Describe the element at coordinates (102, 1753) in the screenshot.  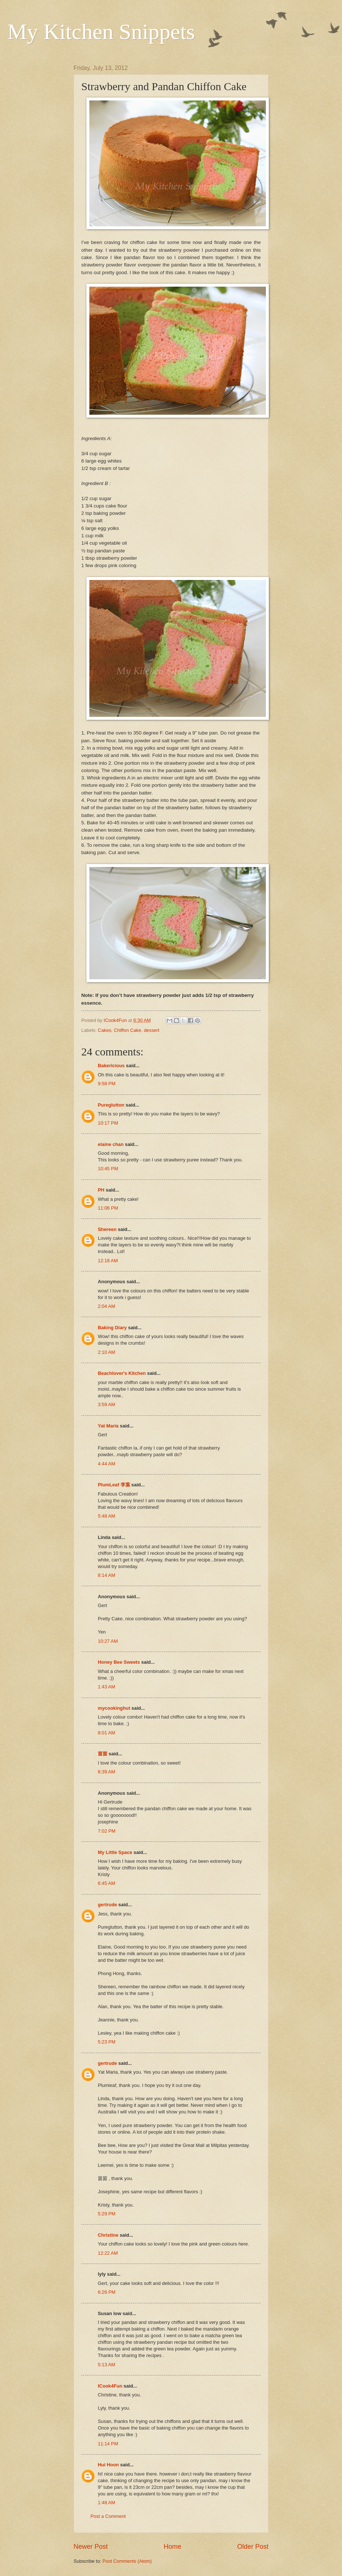
I see `茵茵` at that location.